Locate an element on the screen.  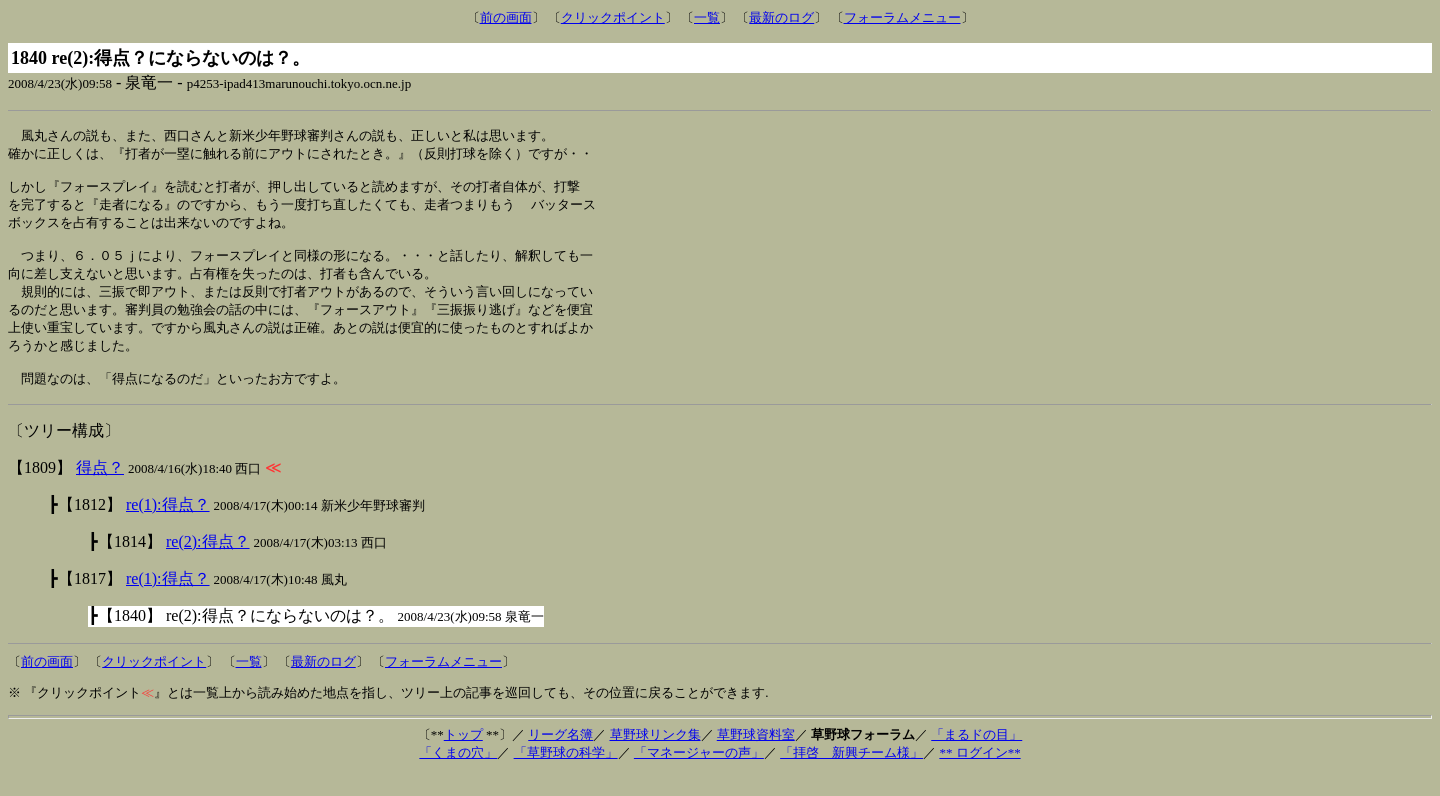
「くまの穴」 is located at coordinates (458, 773).